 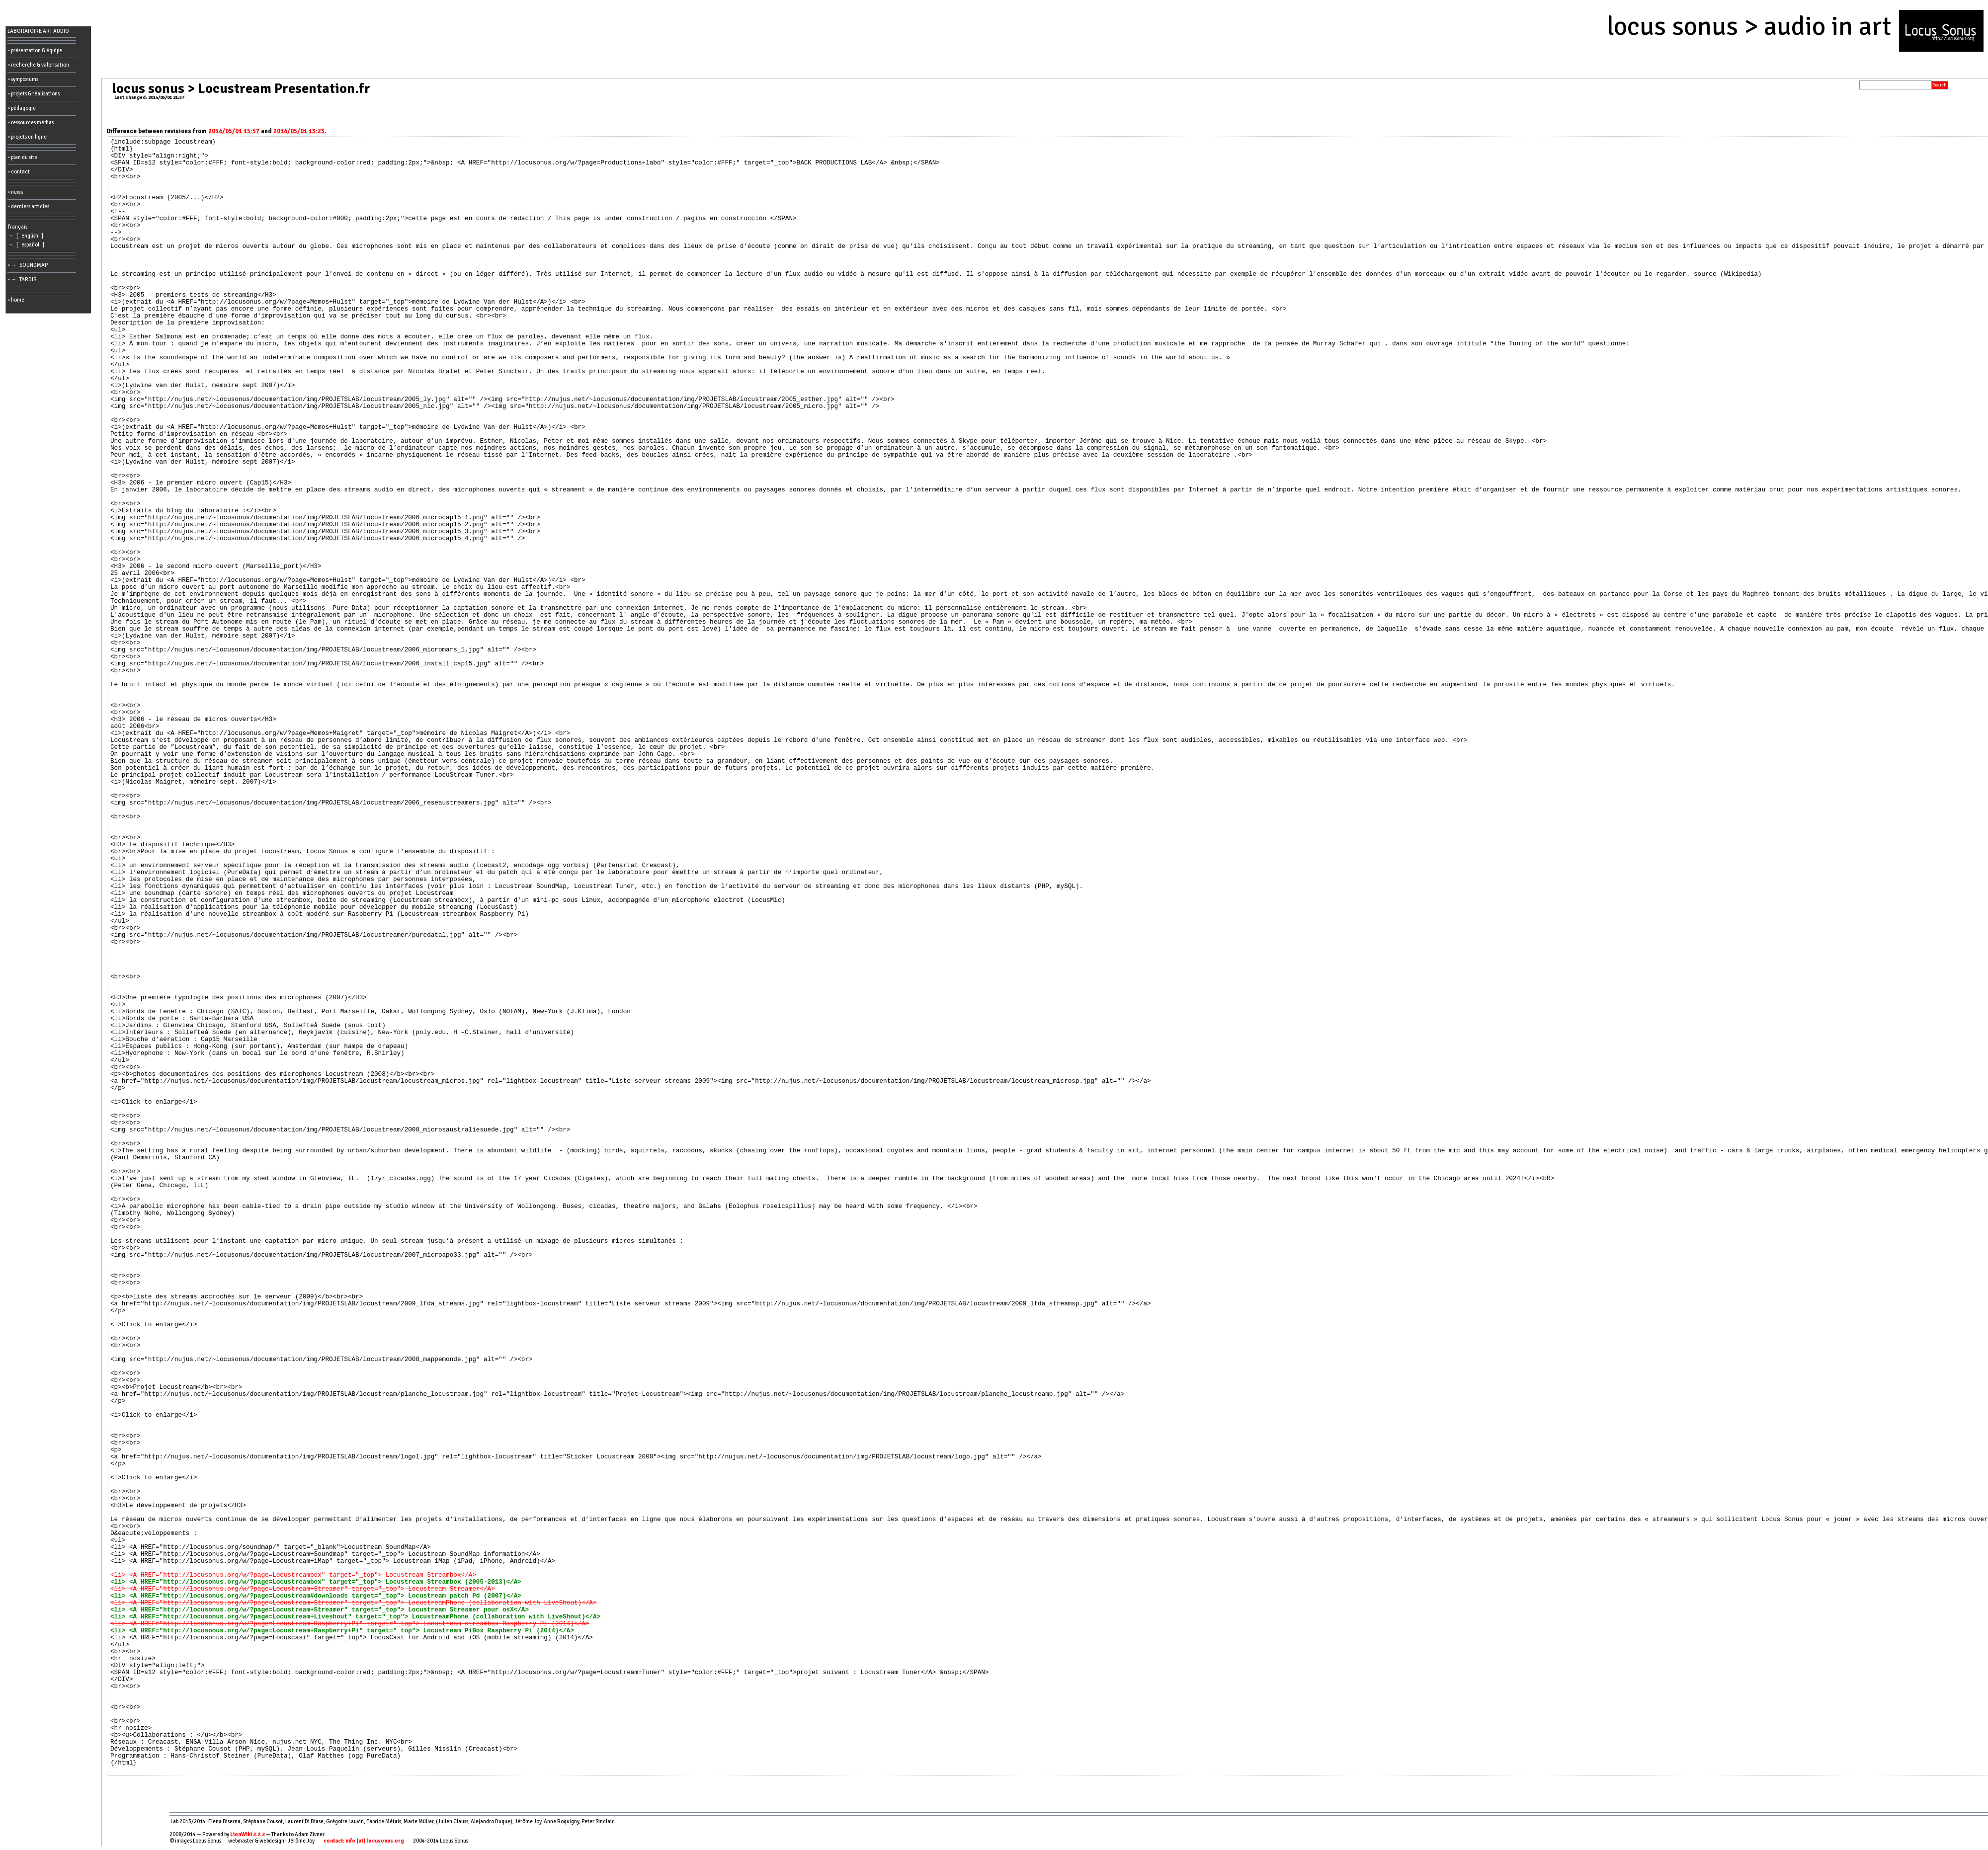 I want to click on contact: info (at) locusonus.org, so click(x=364, y=1841).